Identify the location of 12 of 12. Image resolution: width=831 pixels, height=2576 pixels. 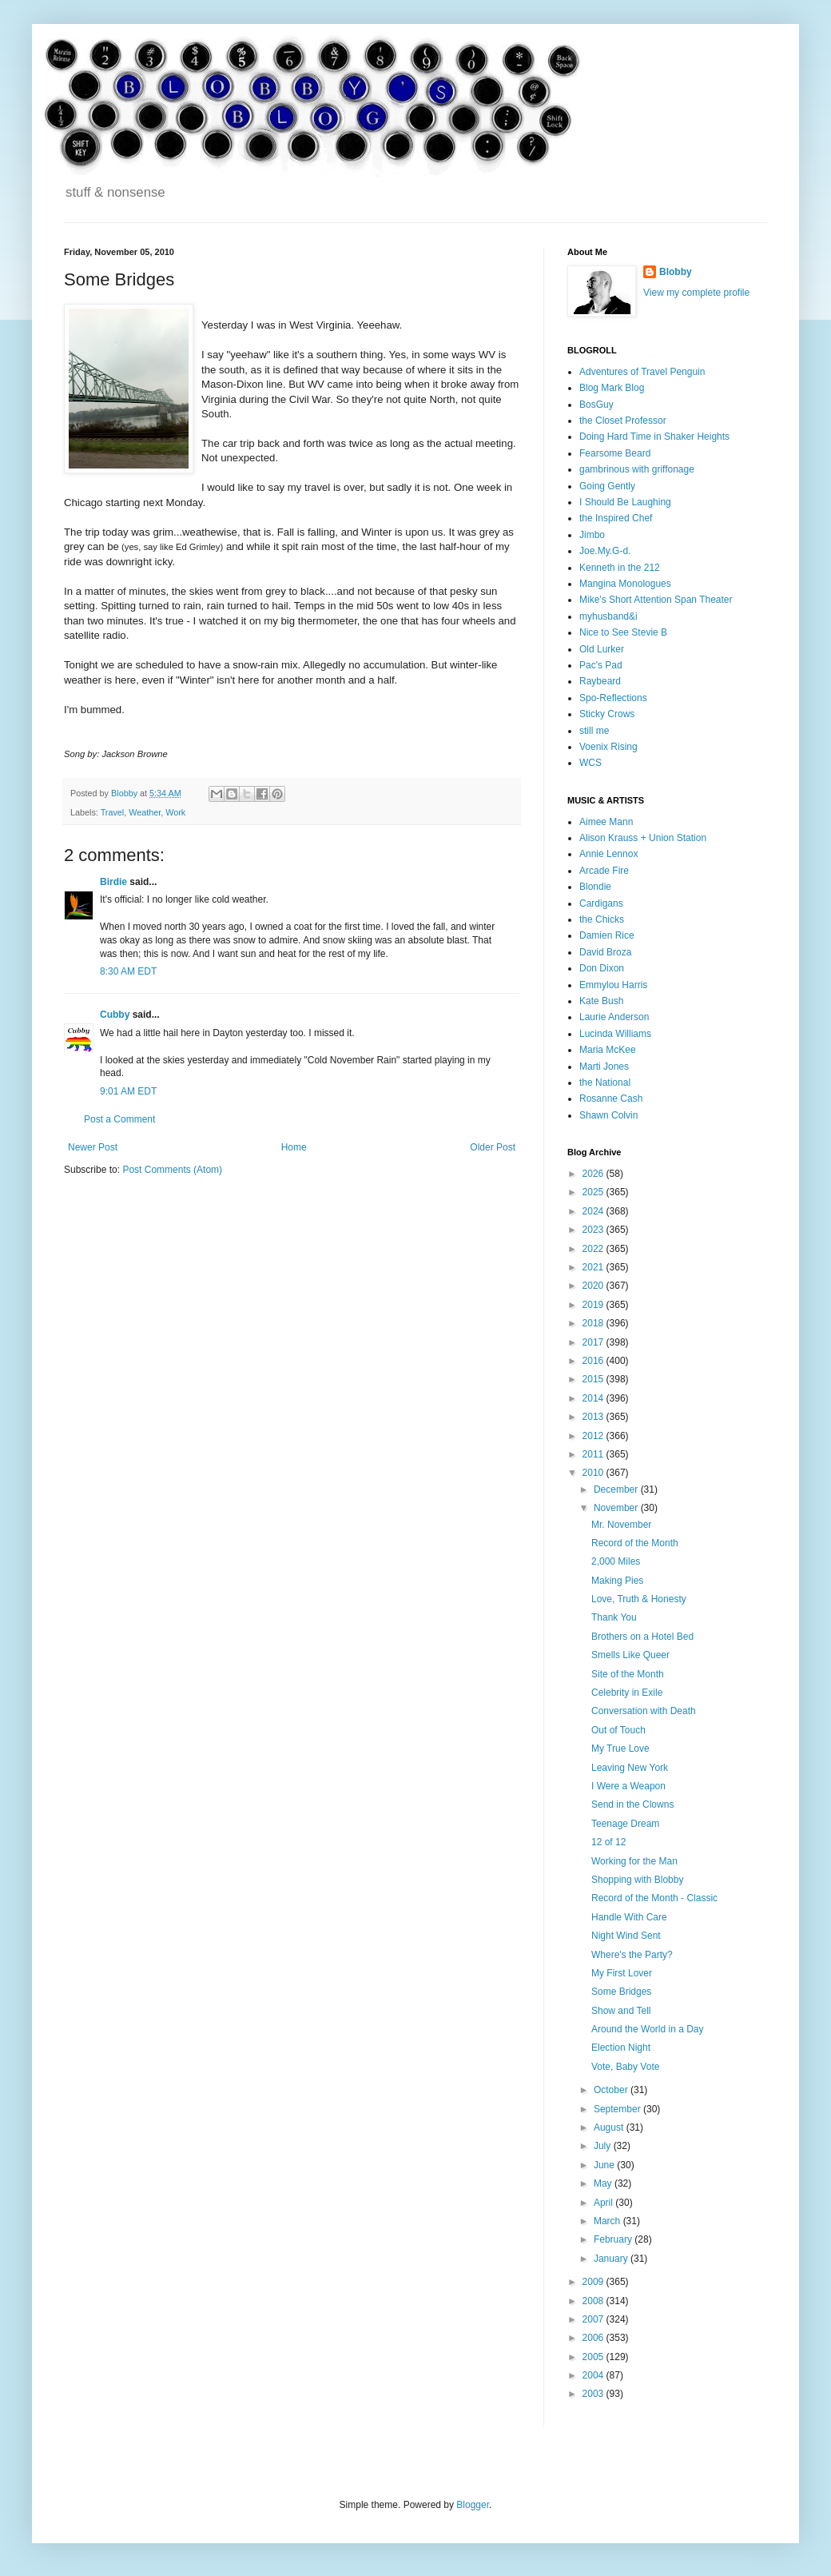
(608, 1842).